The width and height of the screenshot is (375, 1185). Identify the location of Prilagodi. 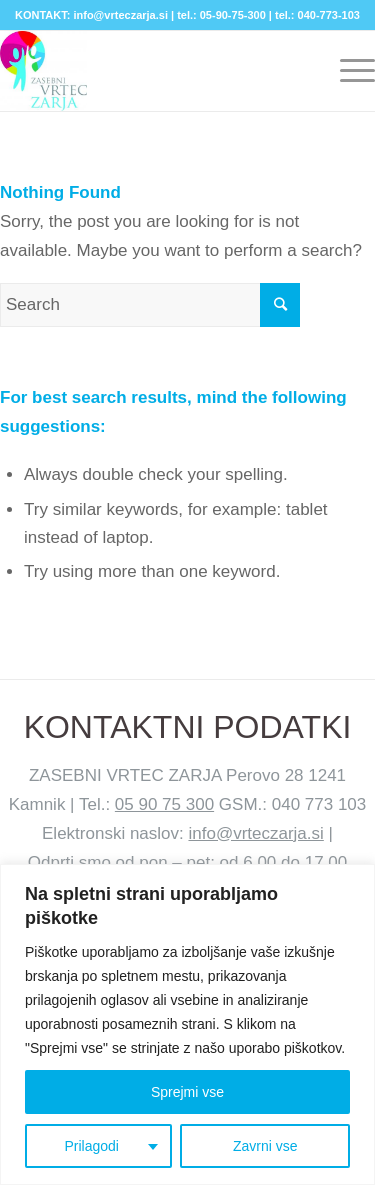
(91, 1146).